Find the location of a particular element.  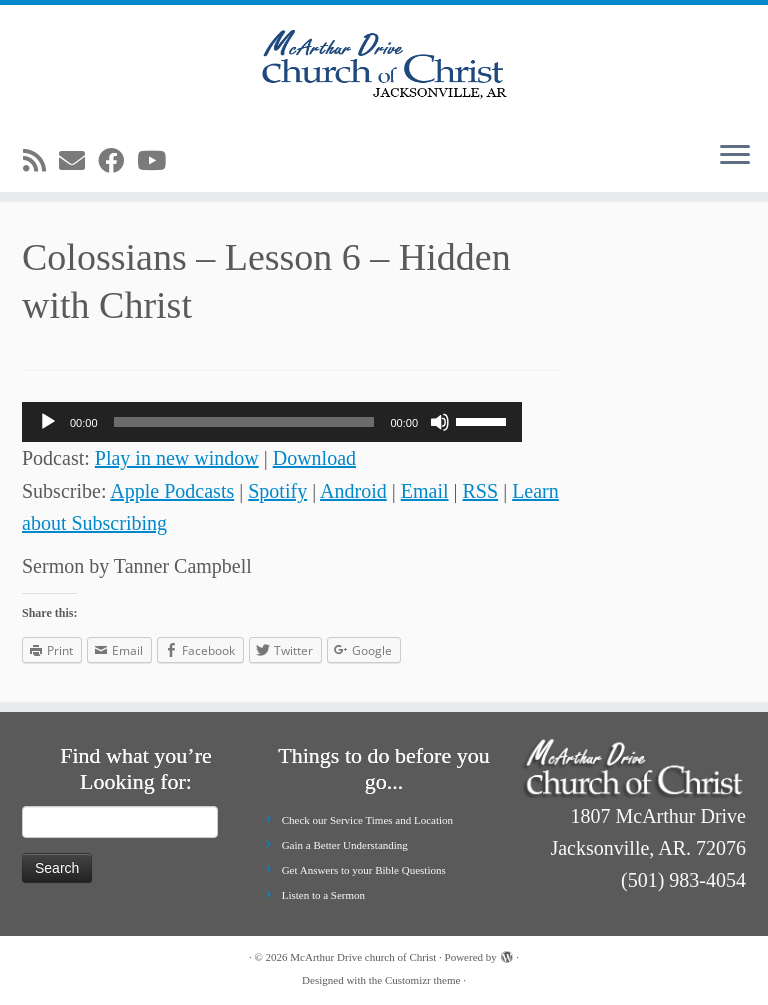

[Follow me on Facebook] is located at coordinates (117, 161).